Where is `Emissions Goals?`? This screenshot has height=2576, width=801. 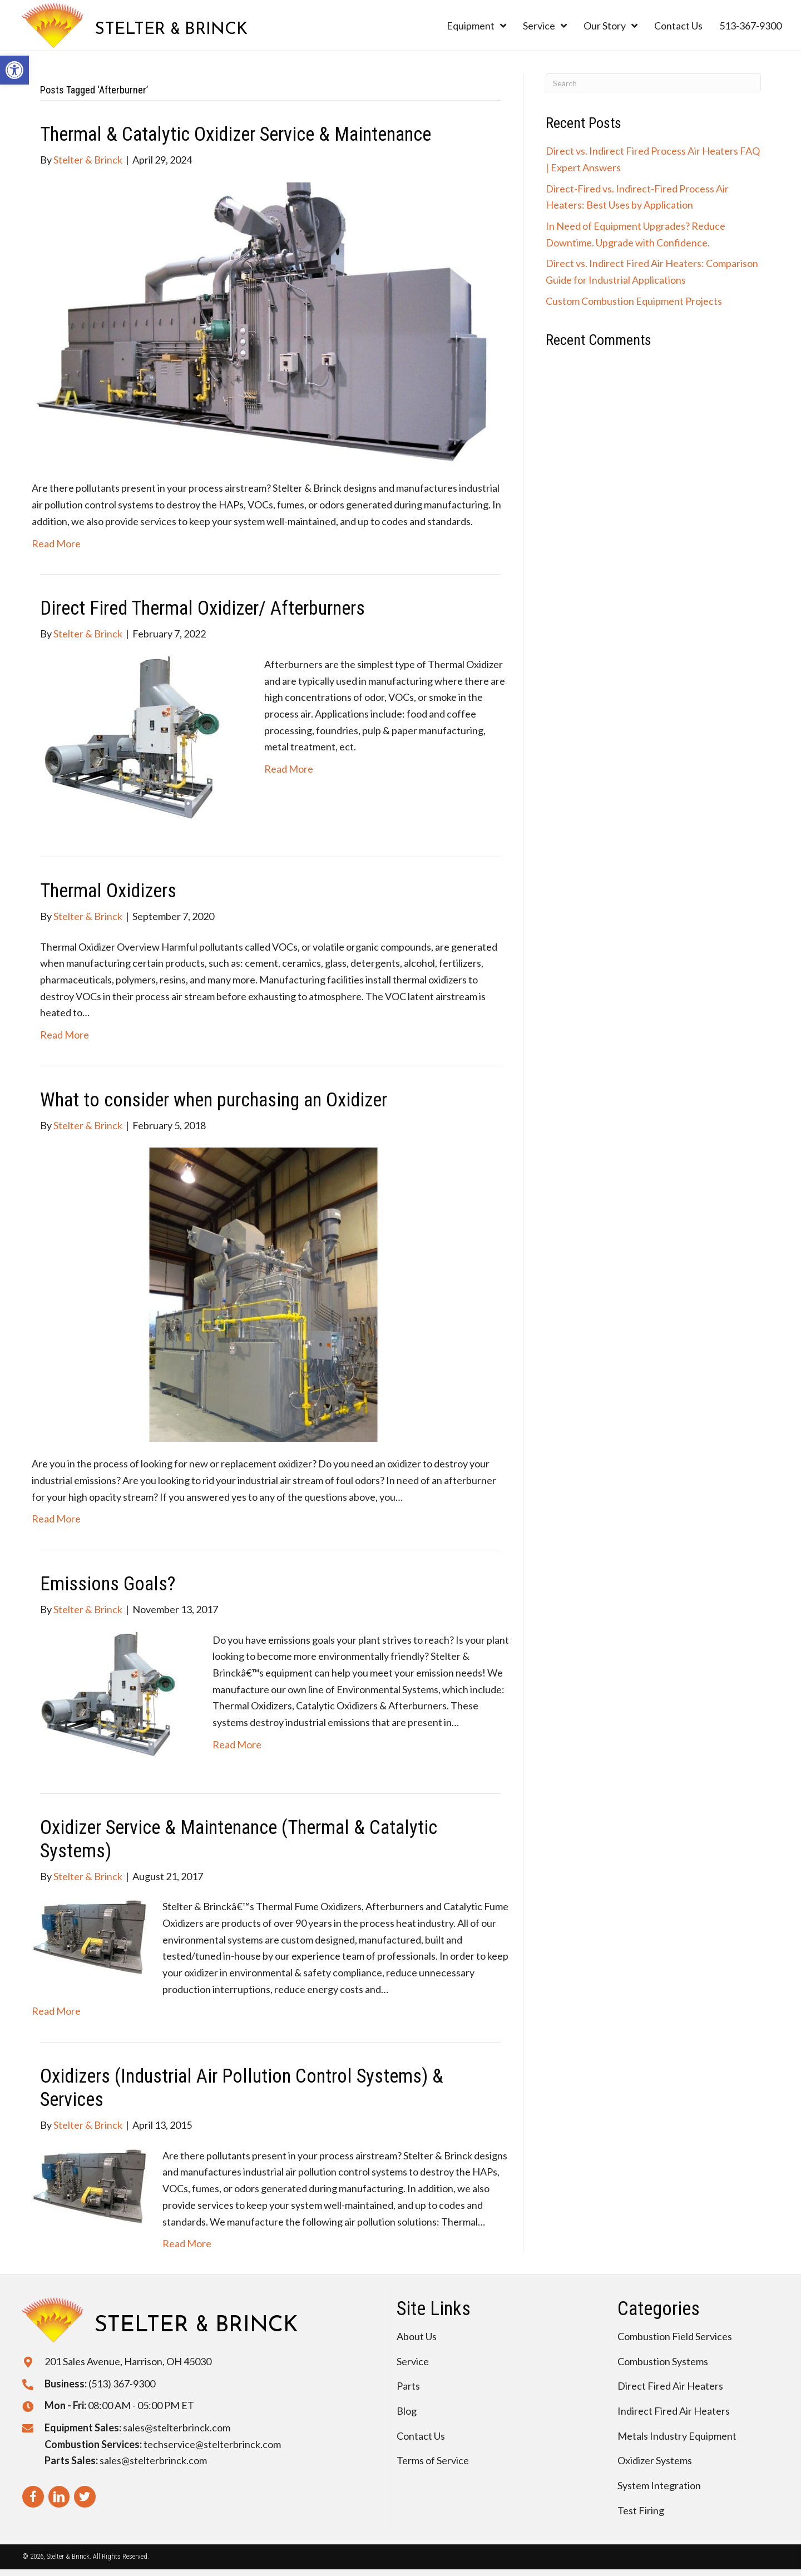
Emissions Goals? is located at coordinates (107, 1584).